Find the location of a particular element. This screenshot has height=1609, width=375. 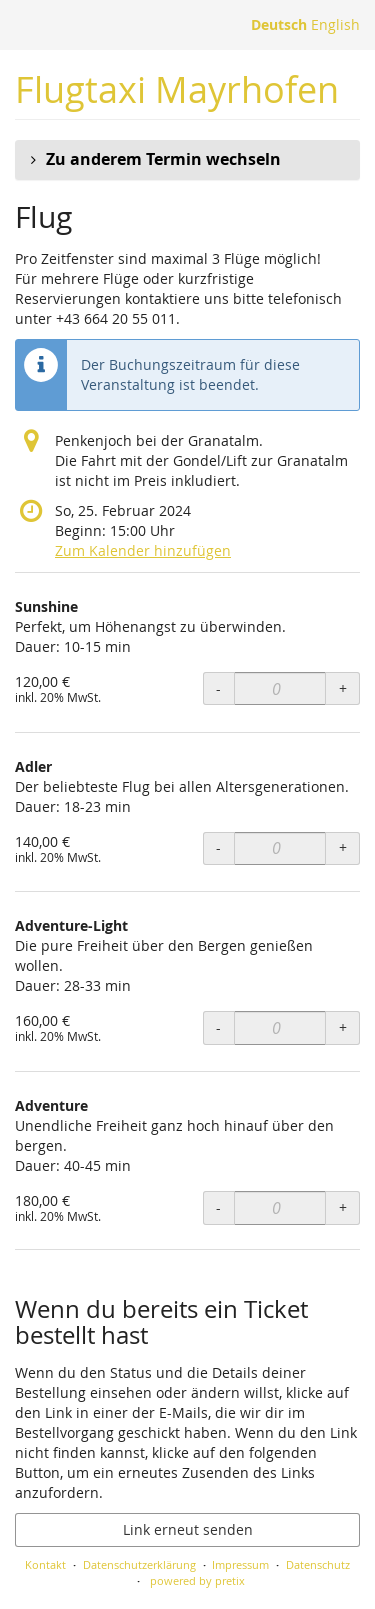

Link erneut senden is located at coordinates (188, 1529).